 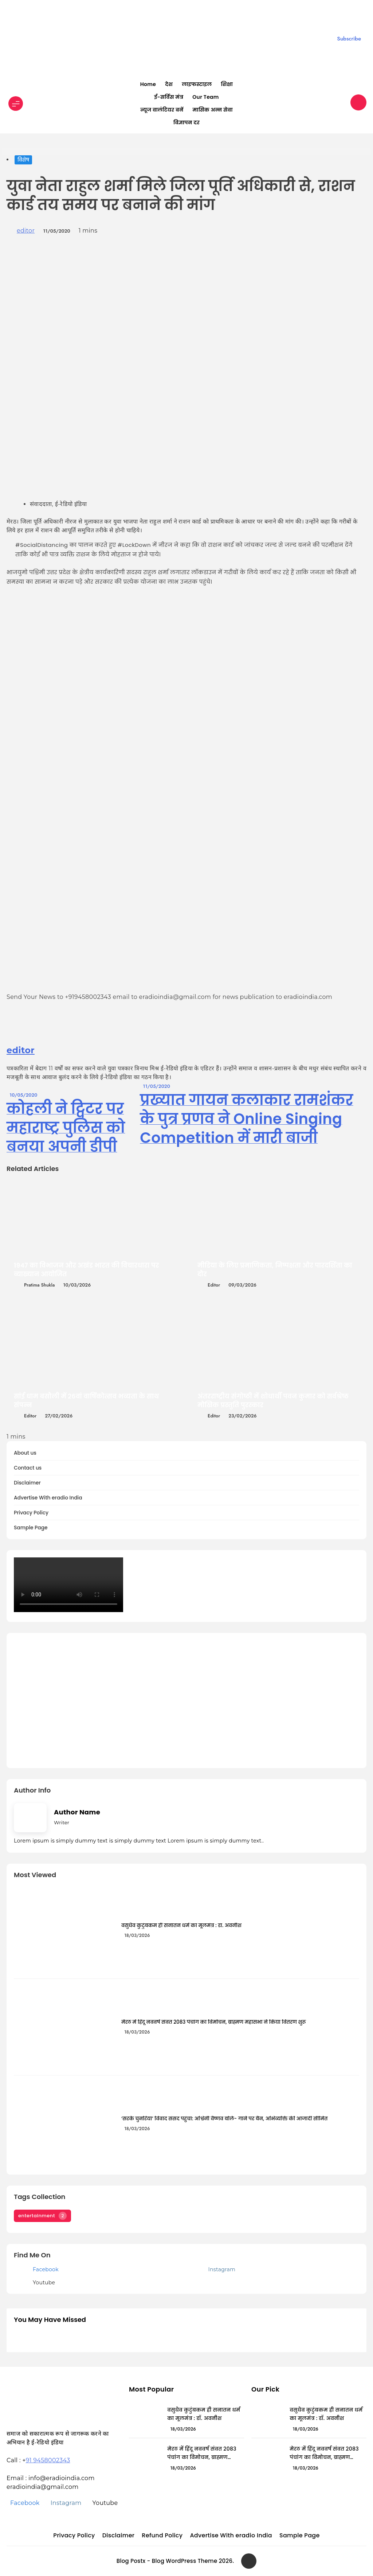 I want to click on Contact us, so click(x=28, y=1467).